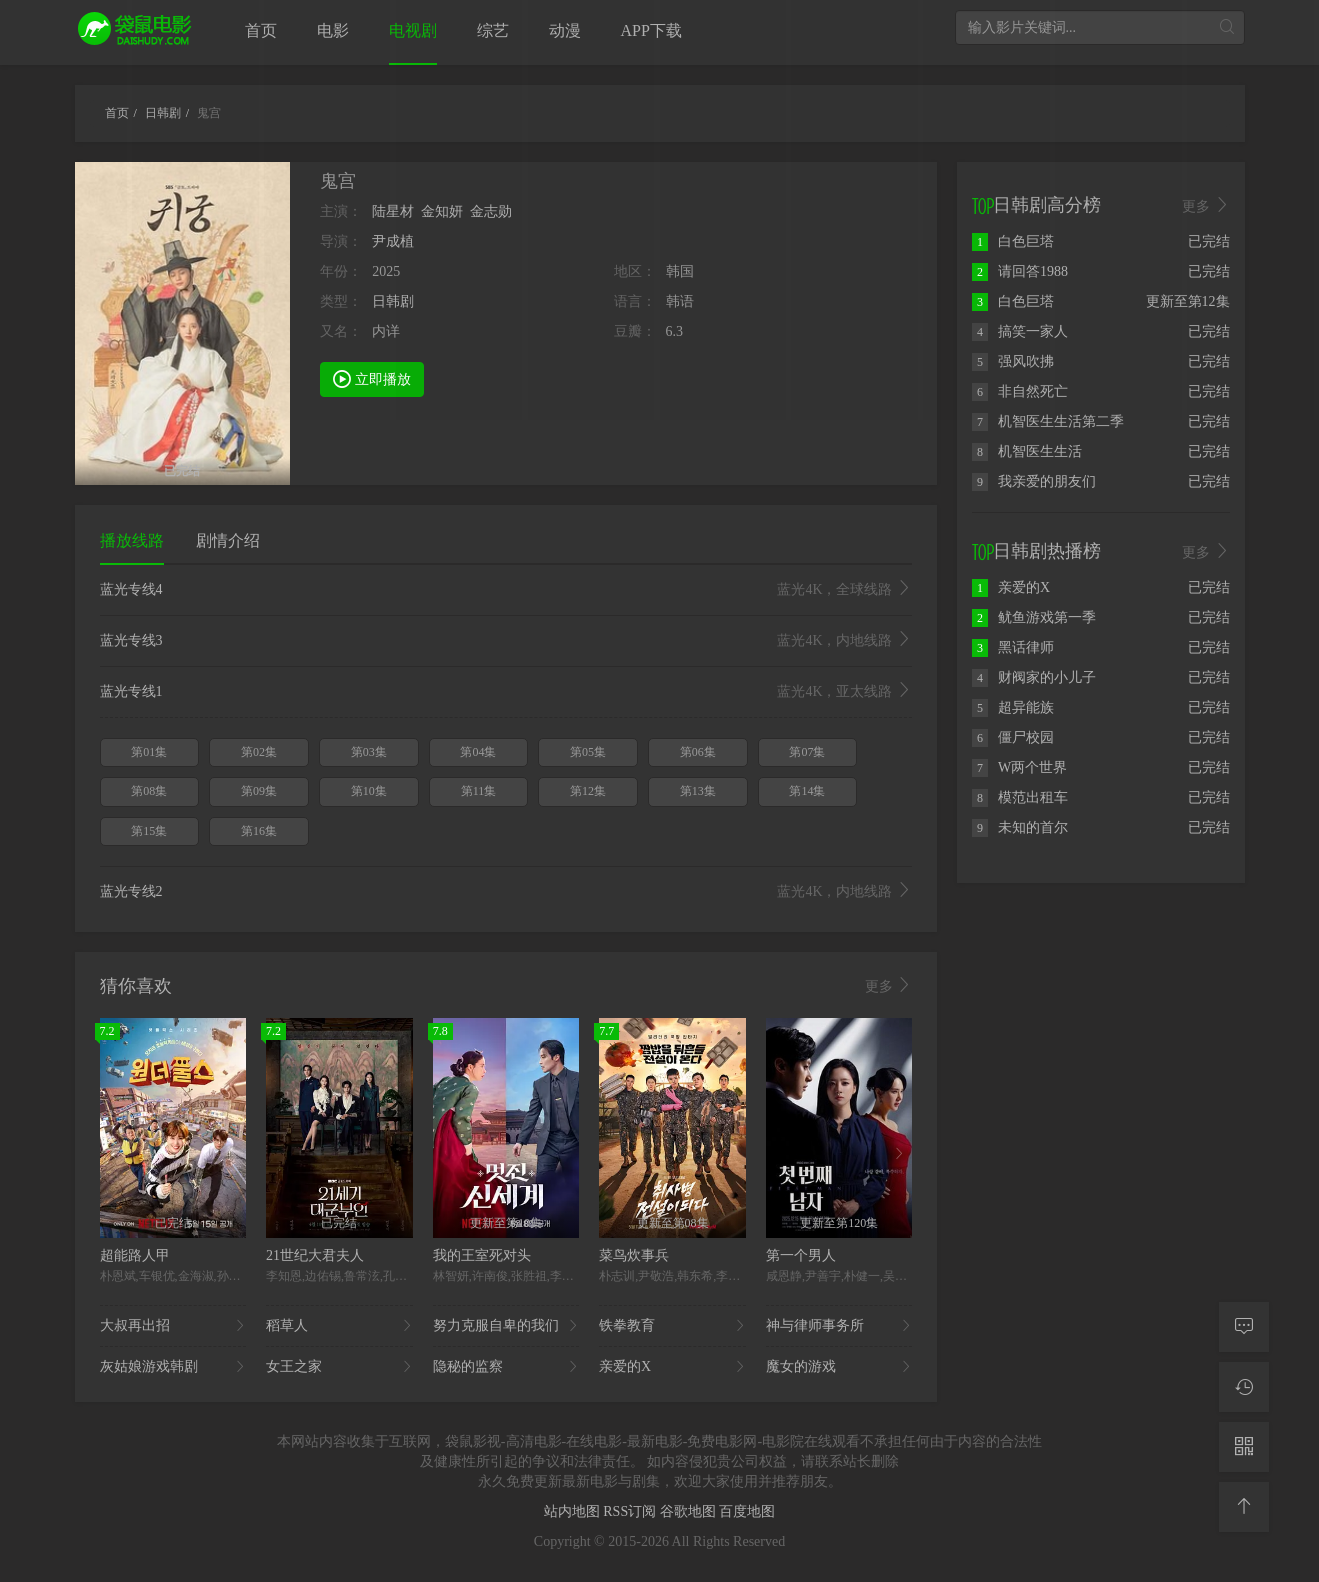 The height and width of the screenshot is (1582, 1319). Describe the element at coordinates (565, 30) in the screenshot. I see `动漫` at that location.